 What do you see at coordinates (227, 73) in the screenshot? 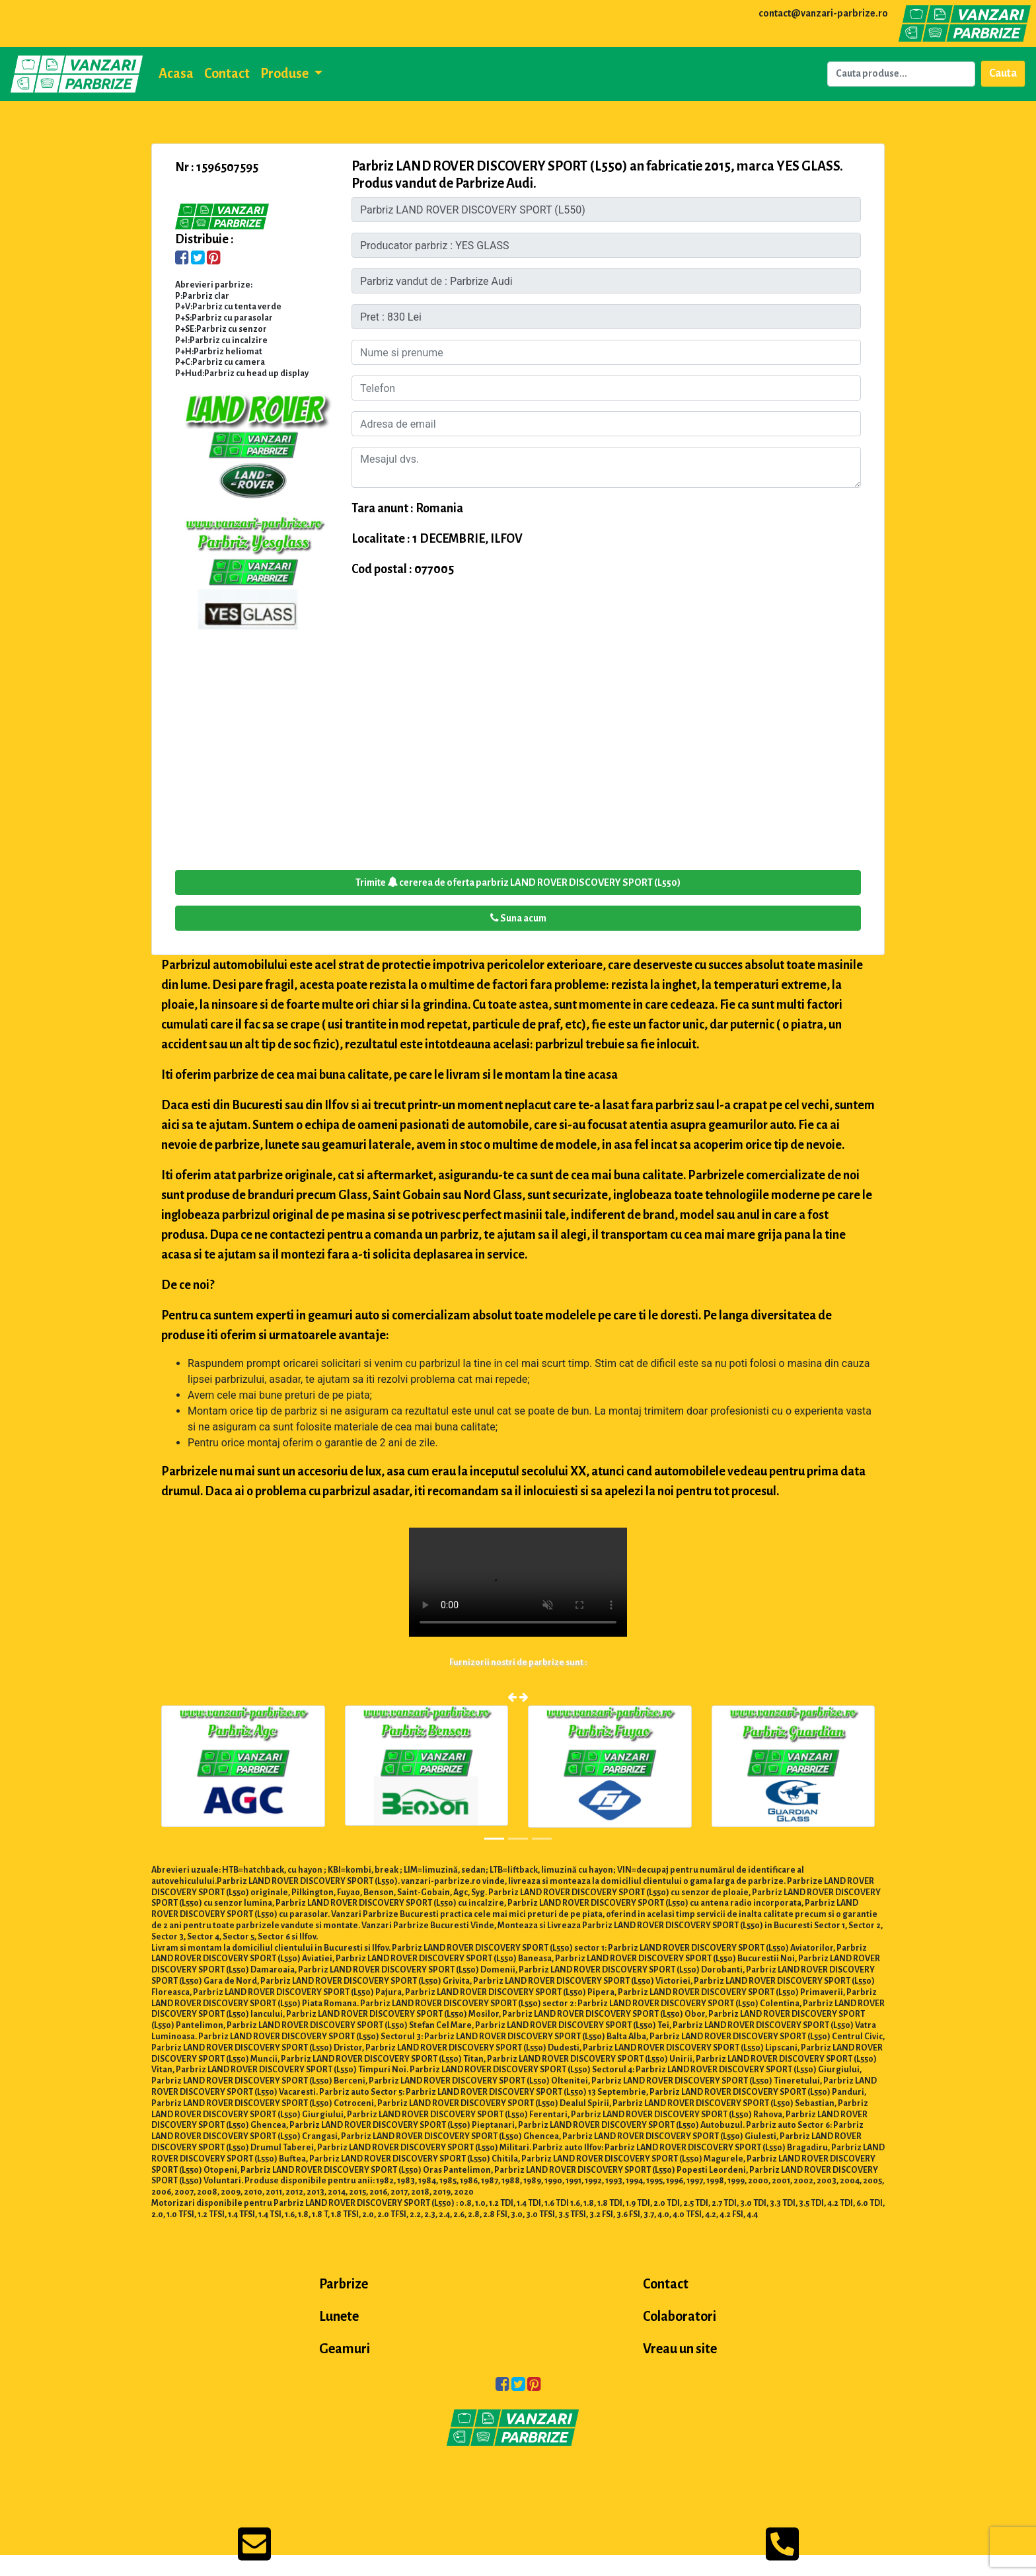
I see `Contact` at bounding box center [227, 73].